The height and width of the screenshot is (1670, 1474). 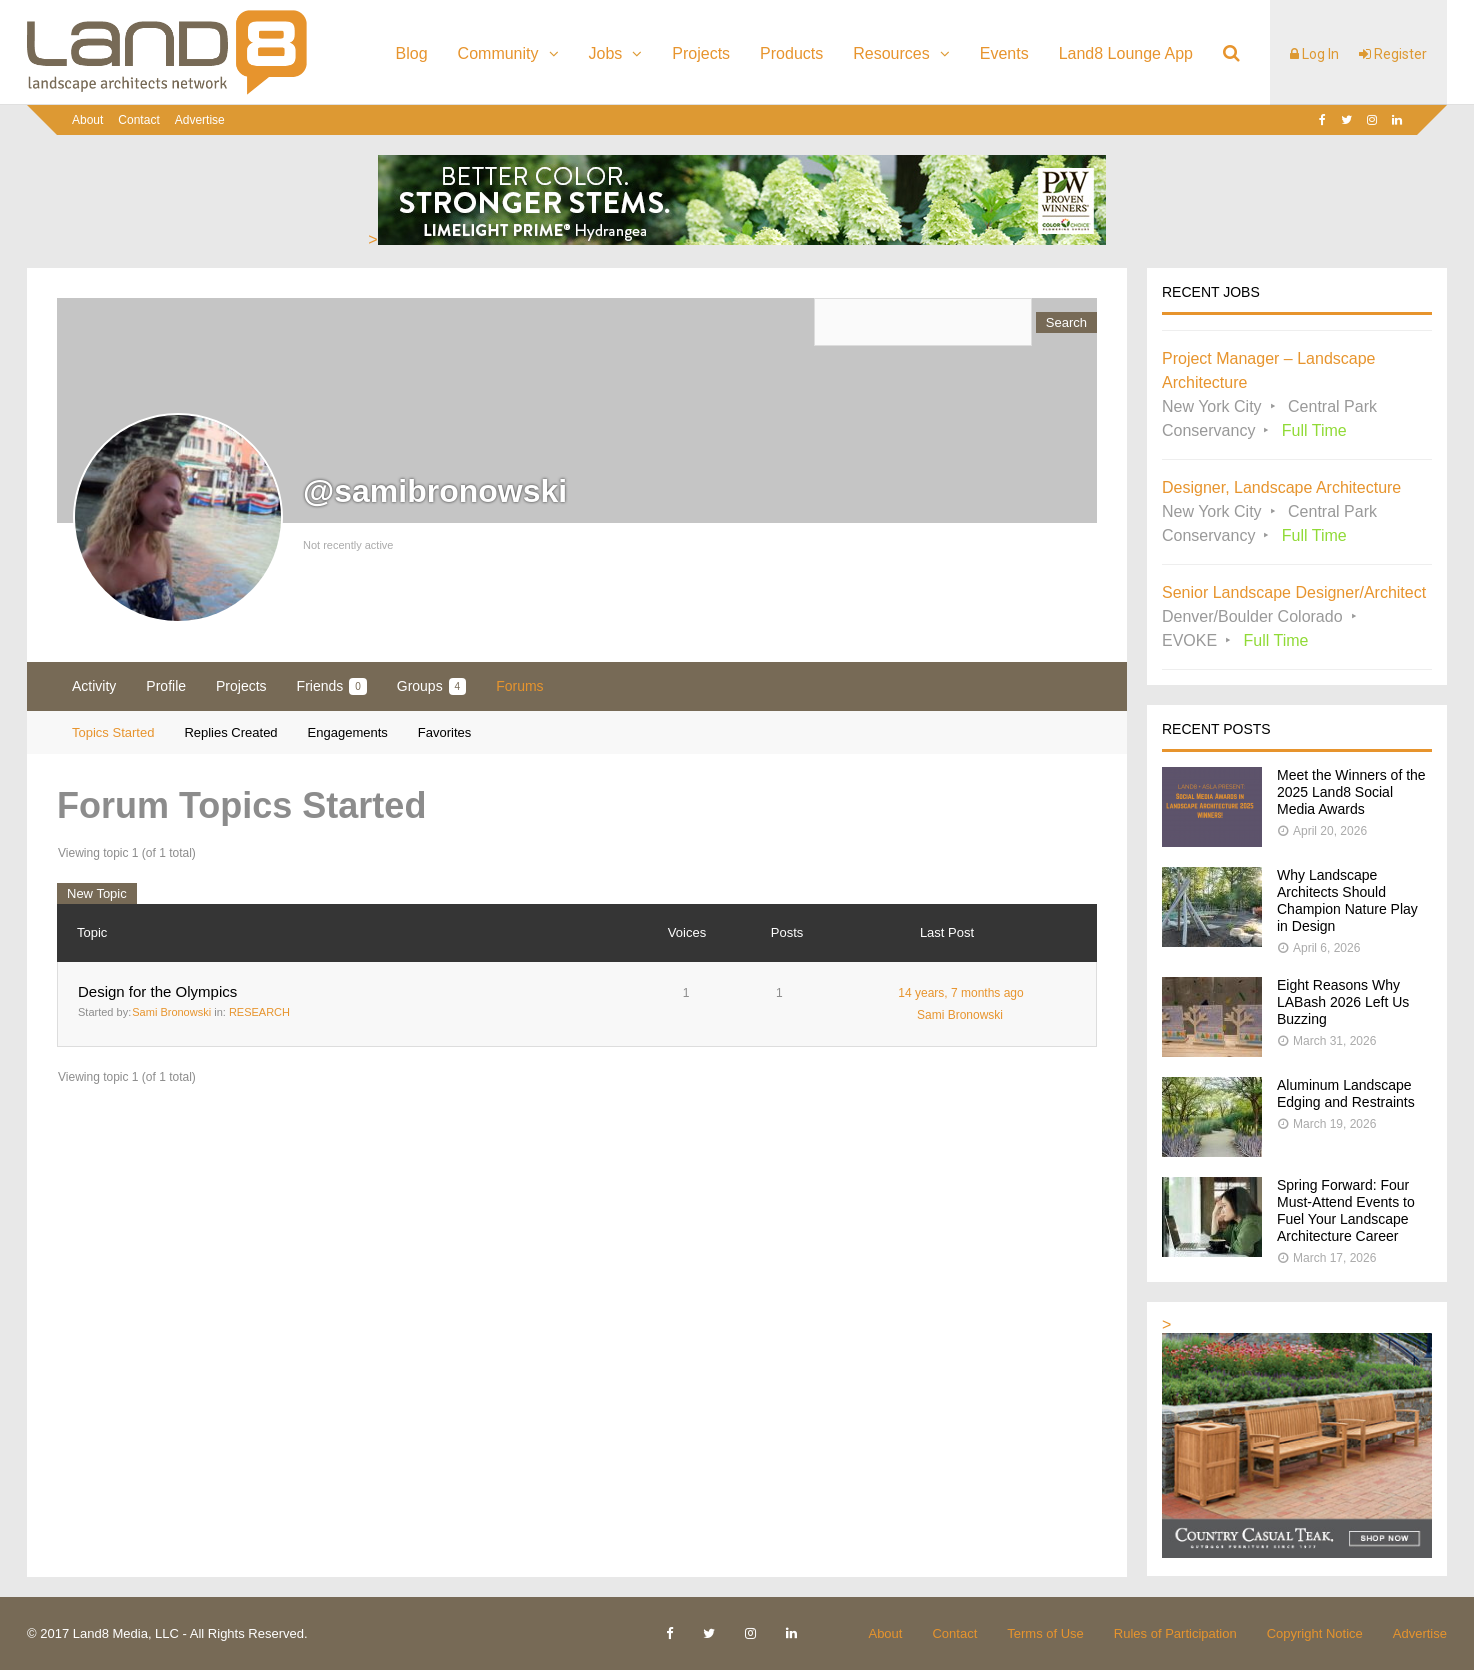 I want to click on Why Landscape Architects Should Champion Nature Play in Design, so click(x=1347, y=900).